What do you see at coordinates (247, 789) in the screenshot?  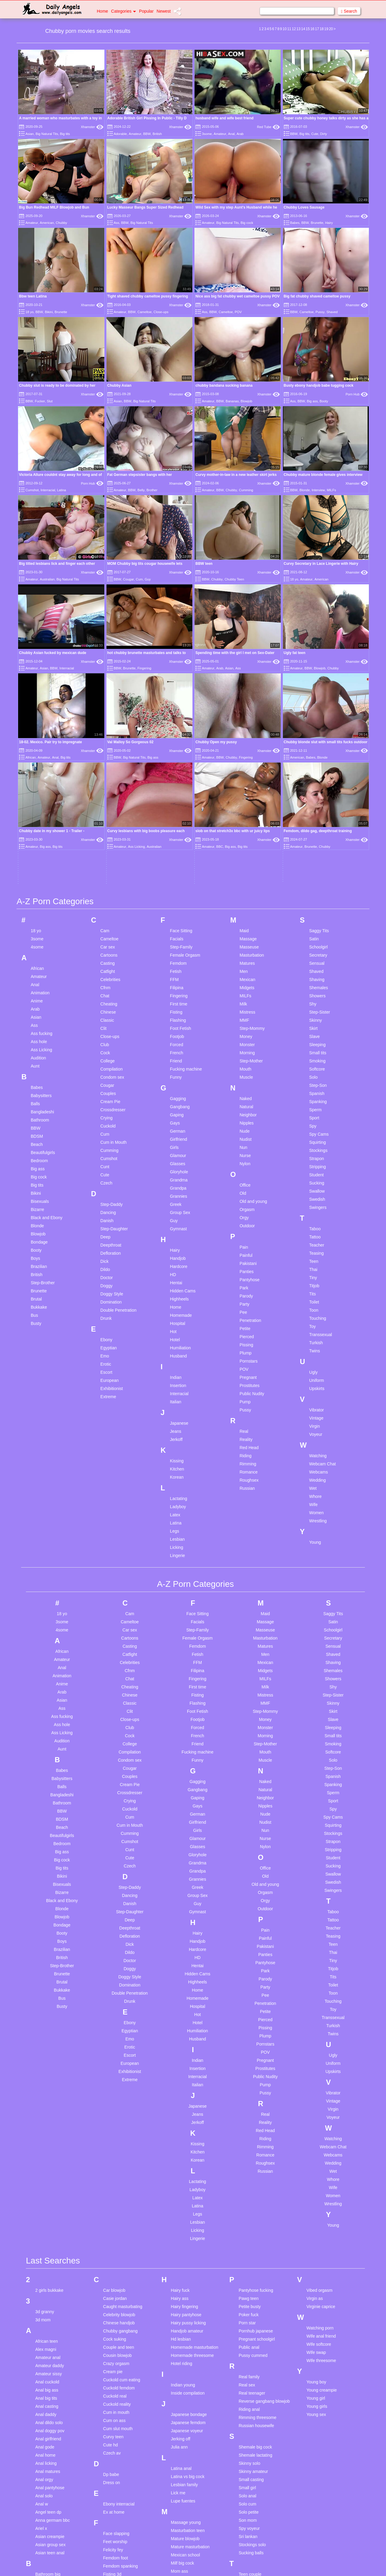 I see `Matures` at bounding box center [247, 789].